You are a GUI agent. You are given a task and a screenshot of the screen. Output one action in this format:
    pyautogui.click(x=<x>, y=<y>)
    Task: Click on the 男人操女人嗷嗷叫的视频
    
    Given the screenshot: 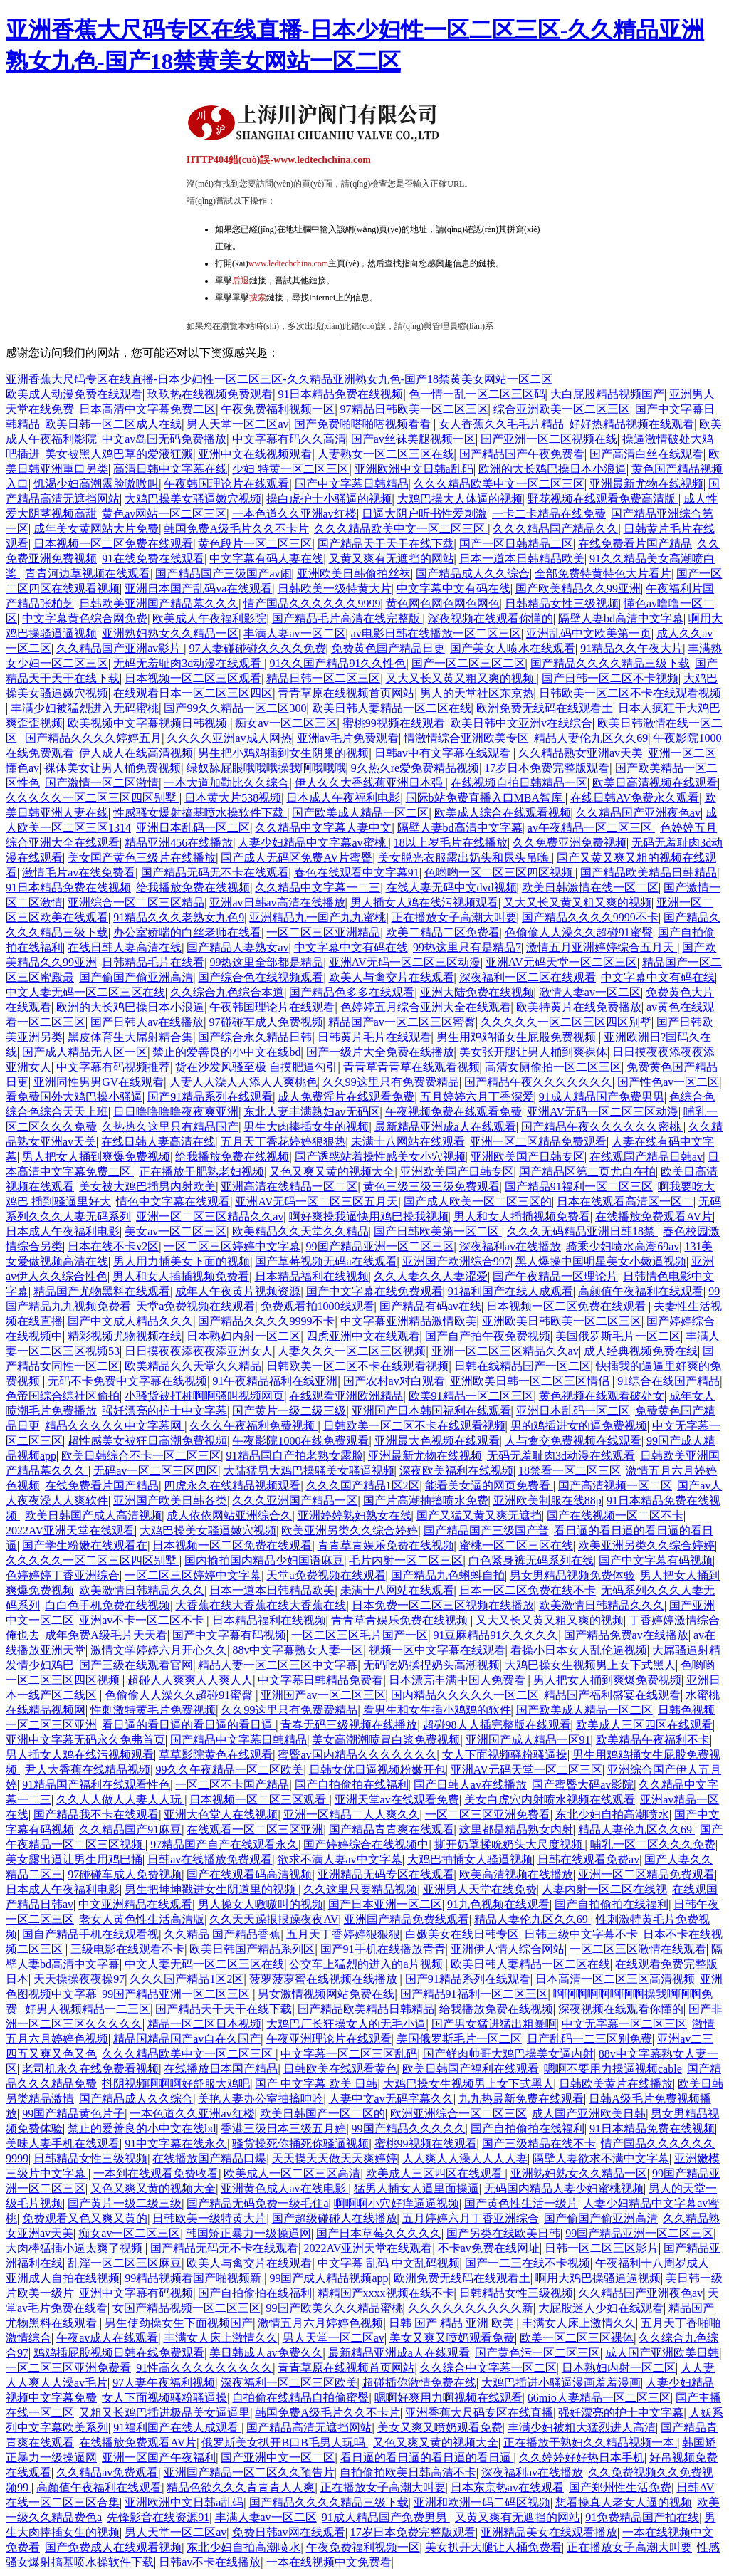 What is the action you would take?
    pyautogui.click(x=260, y=1904)
    